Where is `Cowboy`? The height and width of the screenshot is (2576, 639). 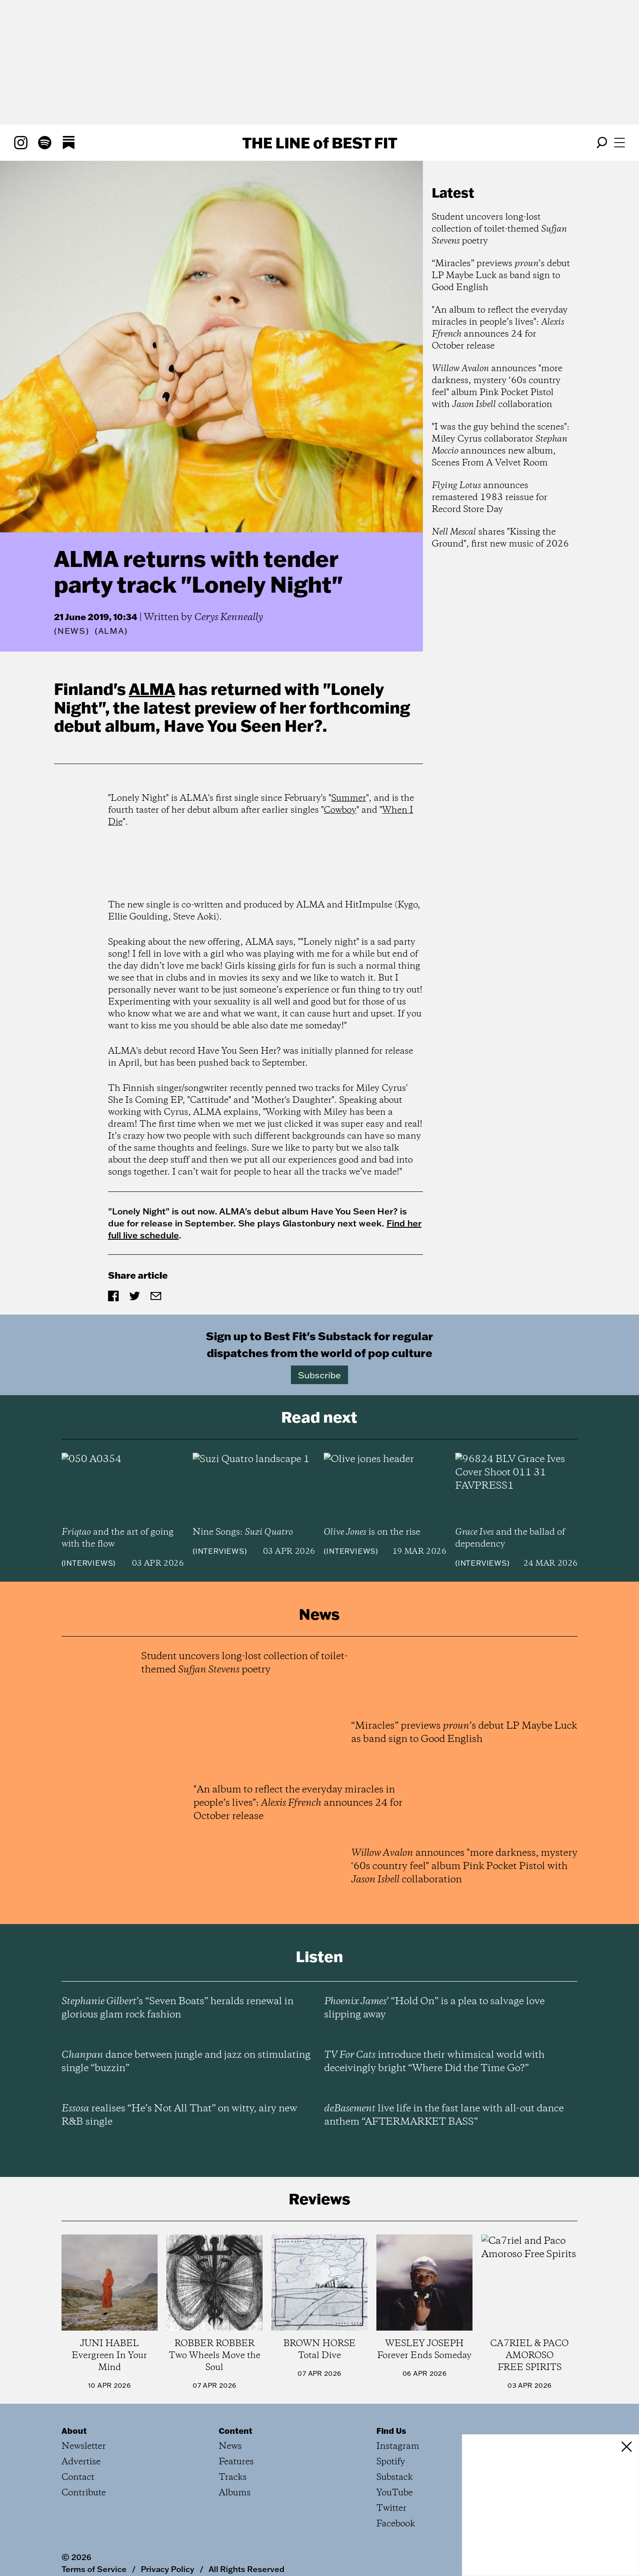
Cowboy is located at coordinates (340, 810).